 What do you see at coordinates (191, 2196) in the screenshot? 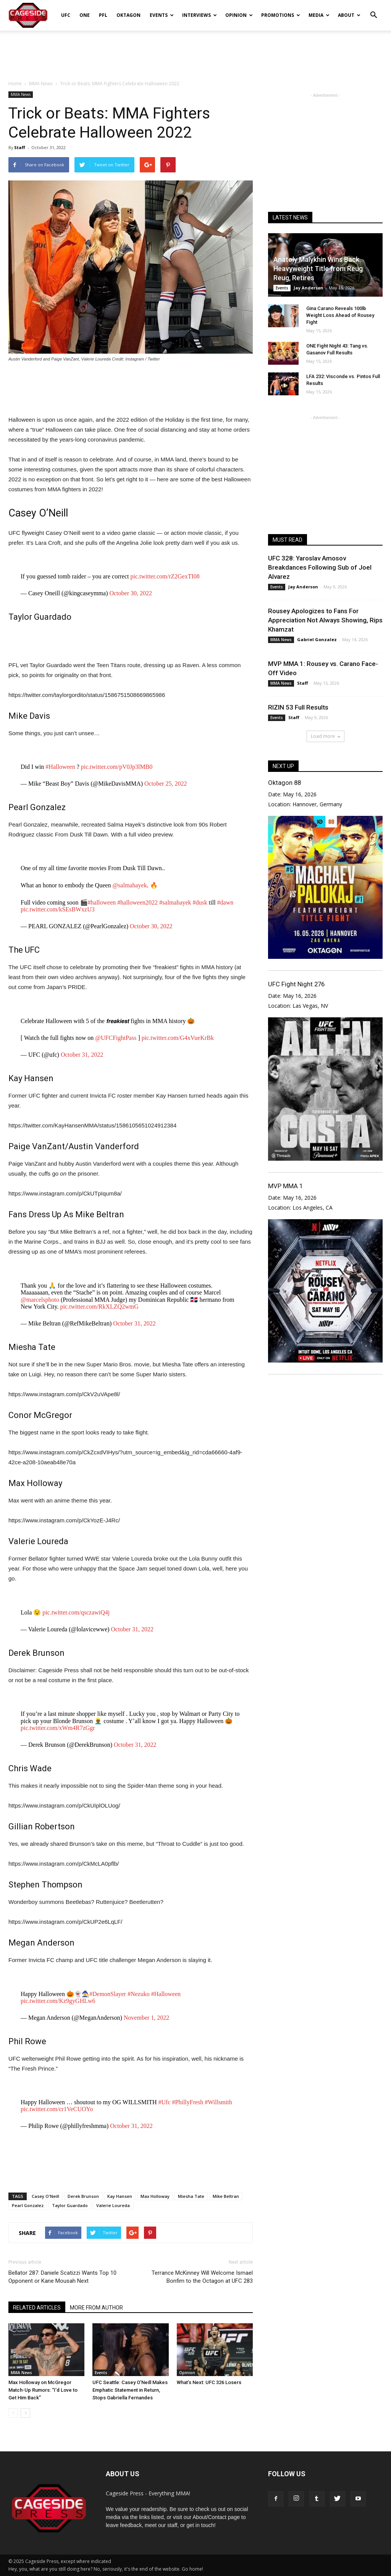
I see `Miesha Tate` at bounding box center [191, 2196].